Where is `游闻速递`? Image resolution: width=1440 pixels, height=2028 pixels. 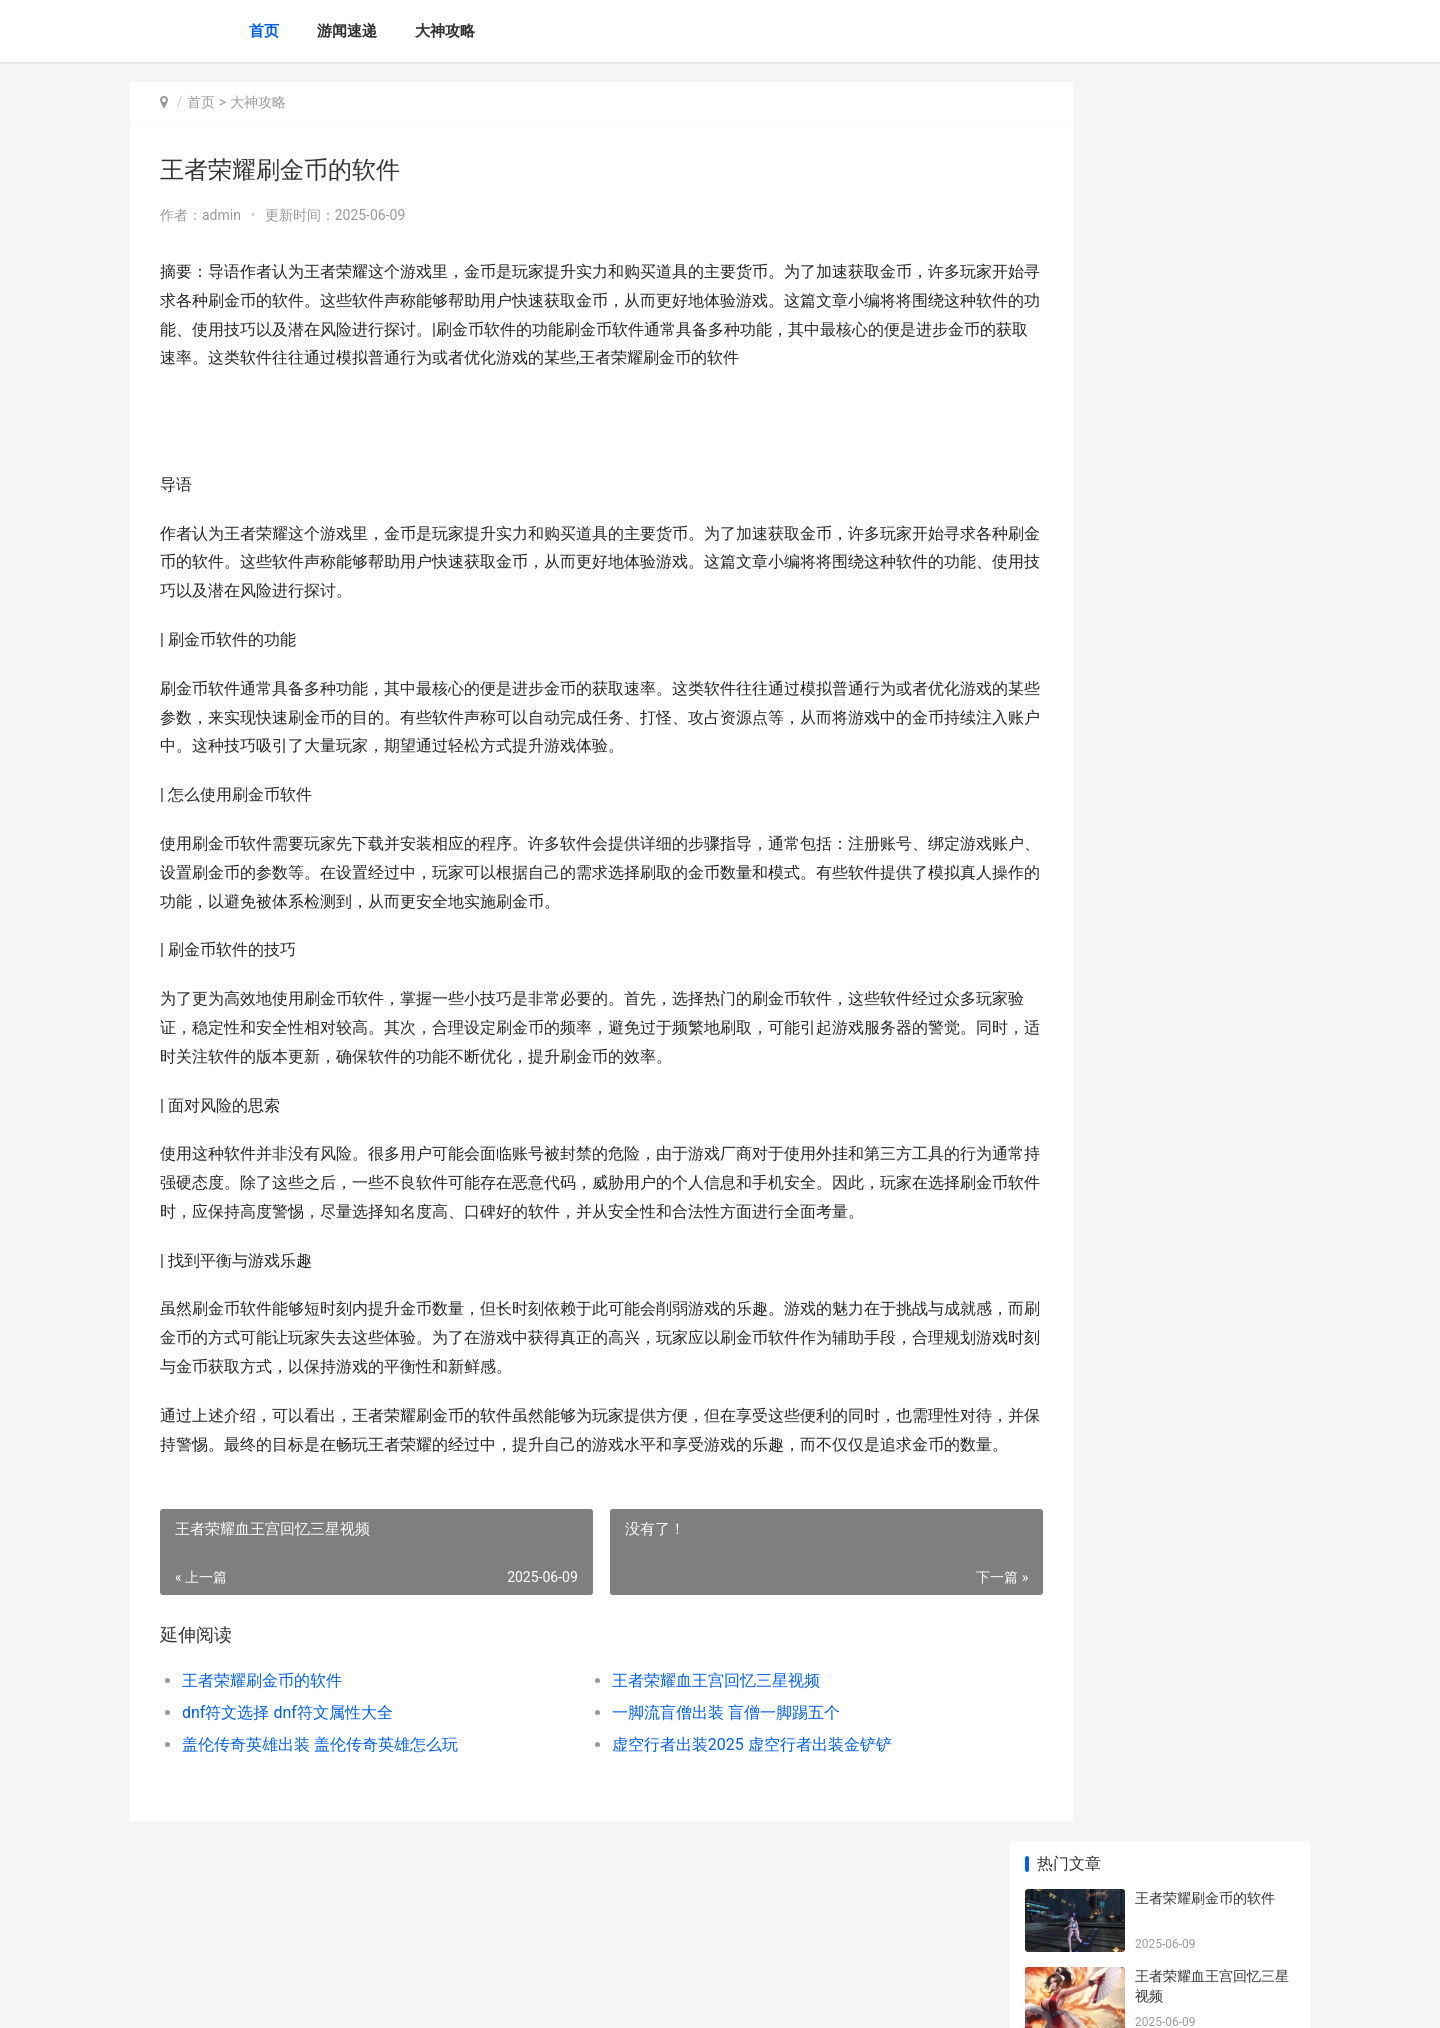
游闻速递 is located at coordinates (347, 31).